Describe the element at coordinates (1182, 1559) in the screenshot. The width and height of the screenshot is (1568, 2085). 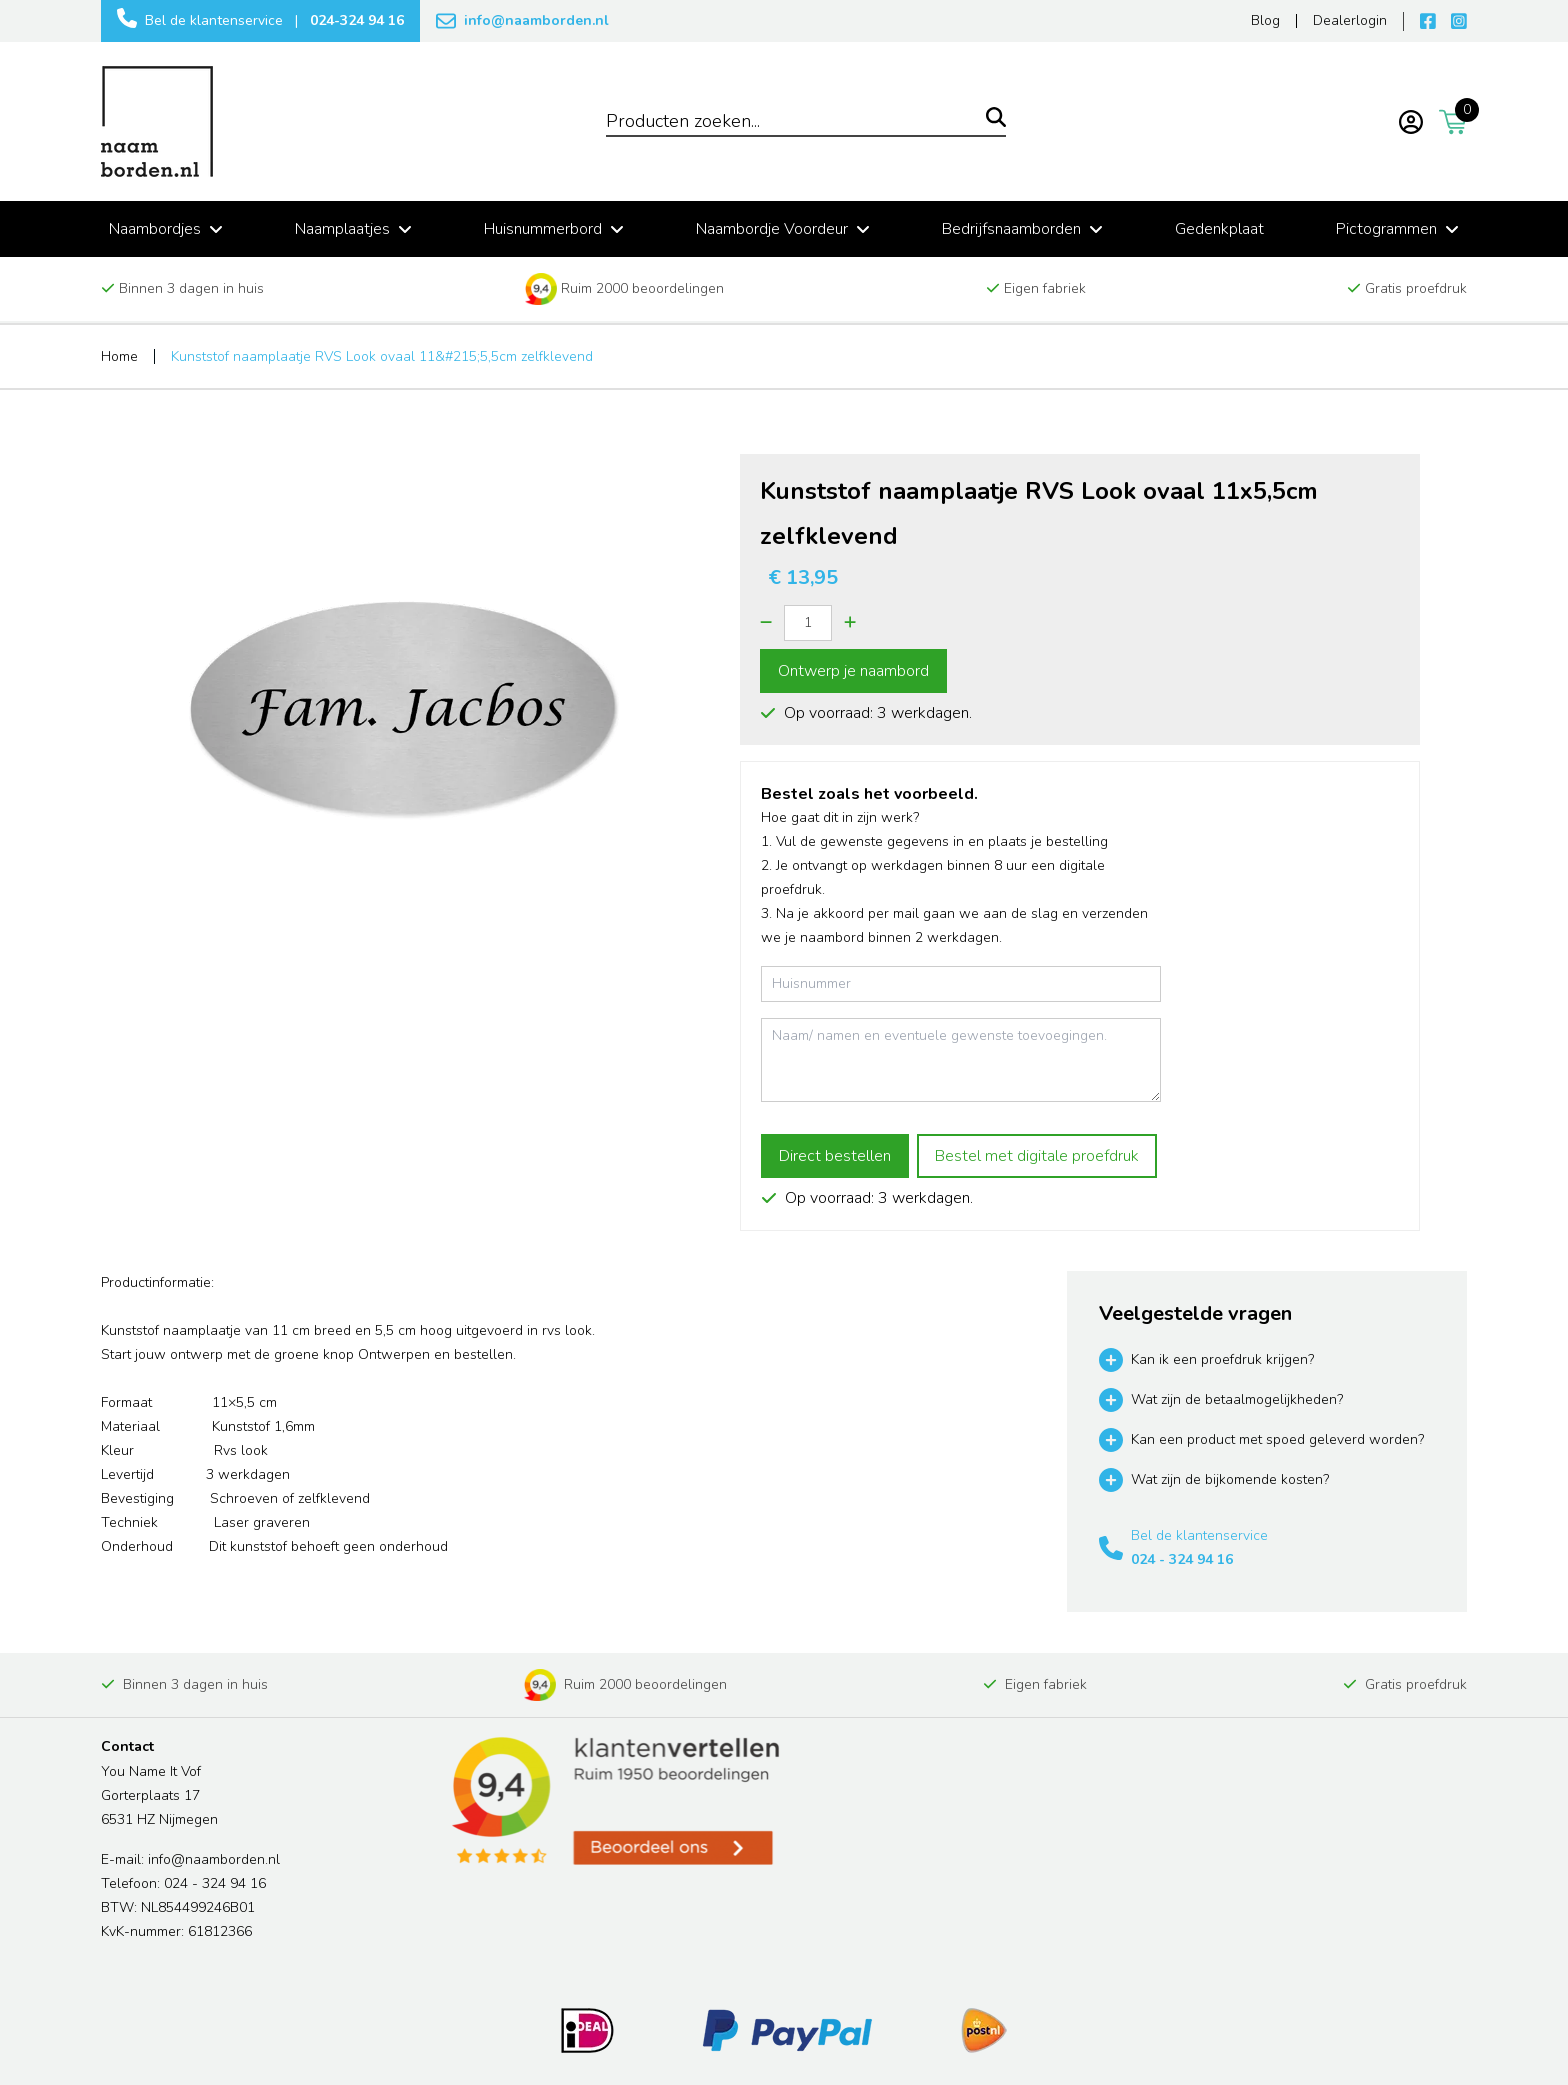
I see `024 - 324 94 16` at that location.